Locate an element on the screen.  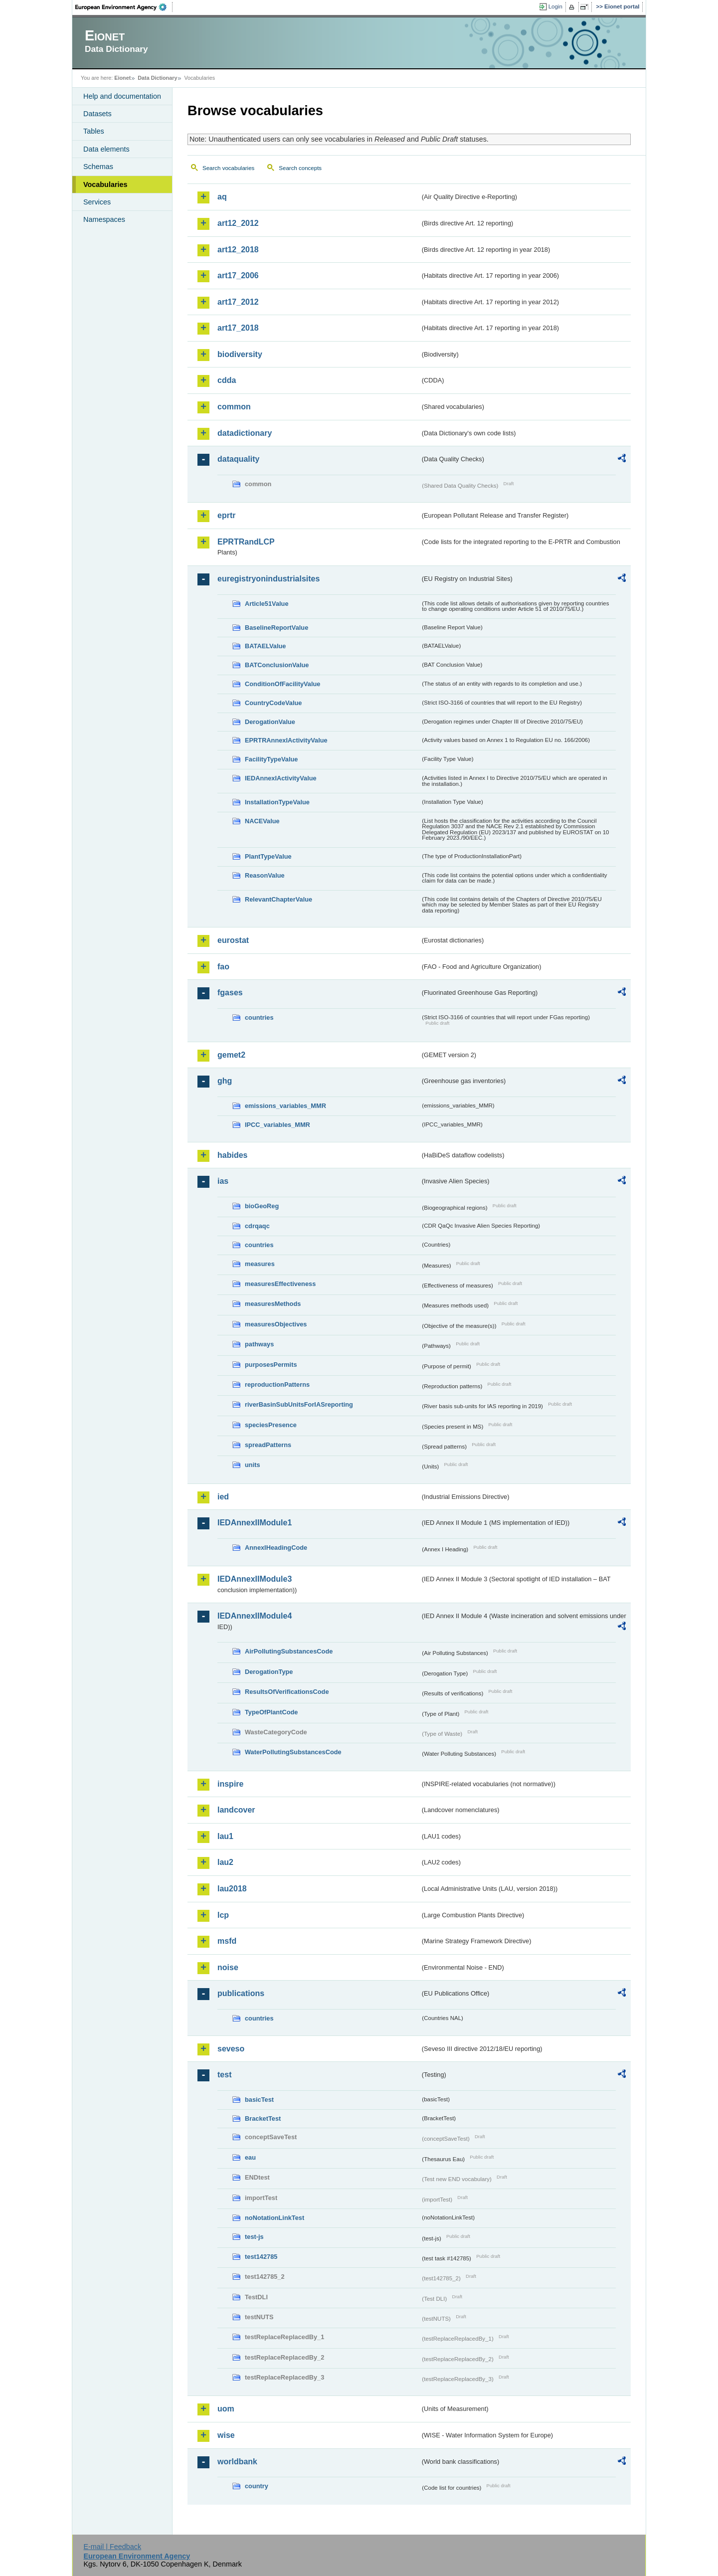
msfd is located at coordinates (226, 1941).